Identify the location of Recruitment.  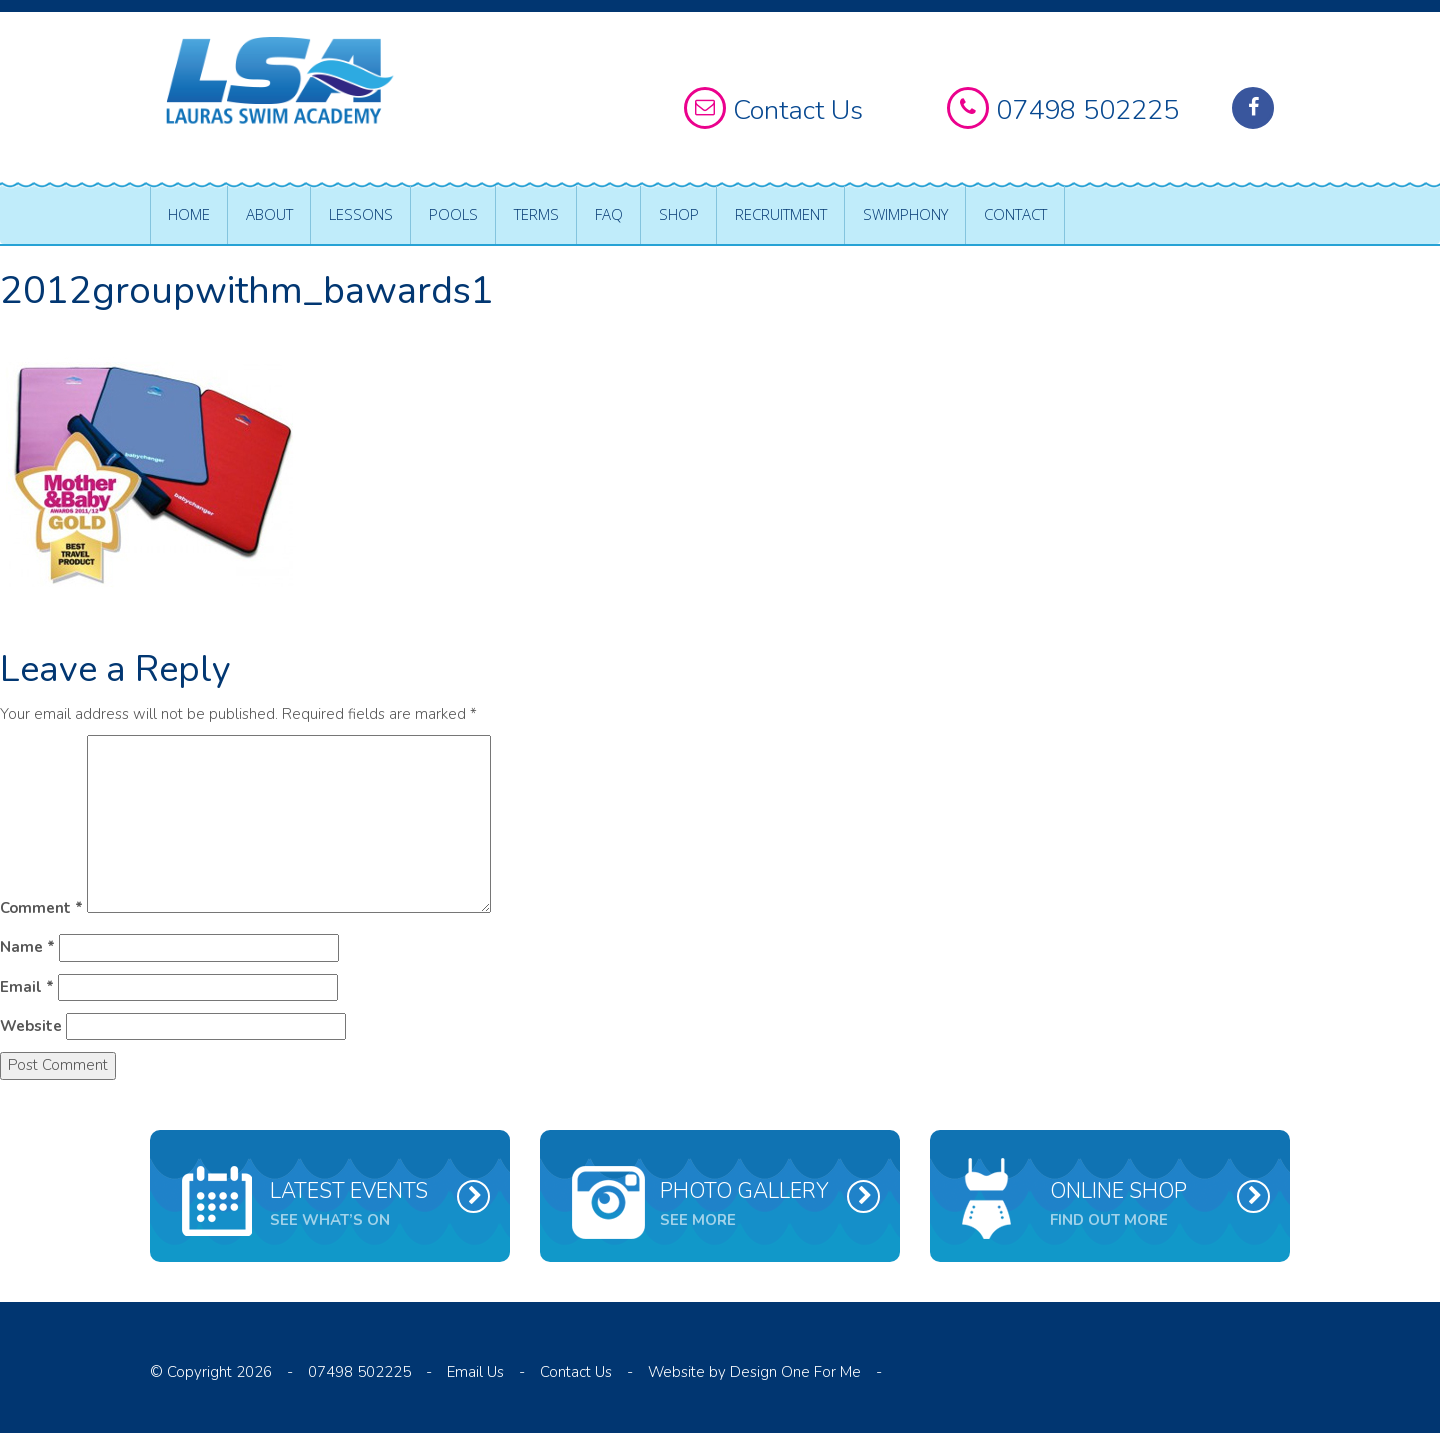
(781, 214).